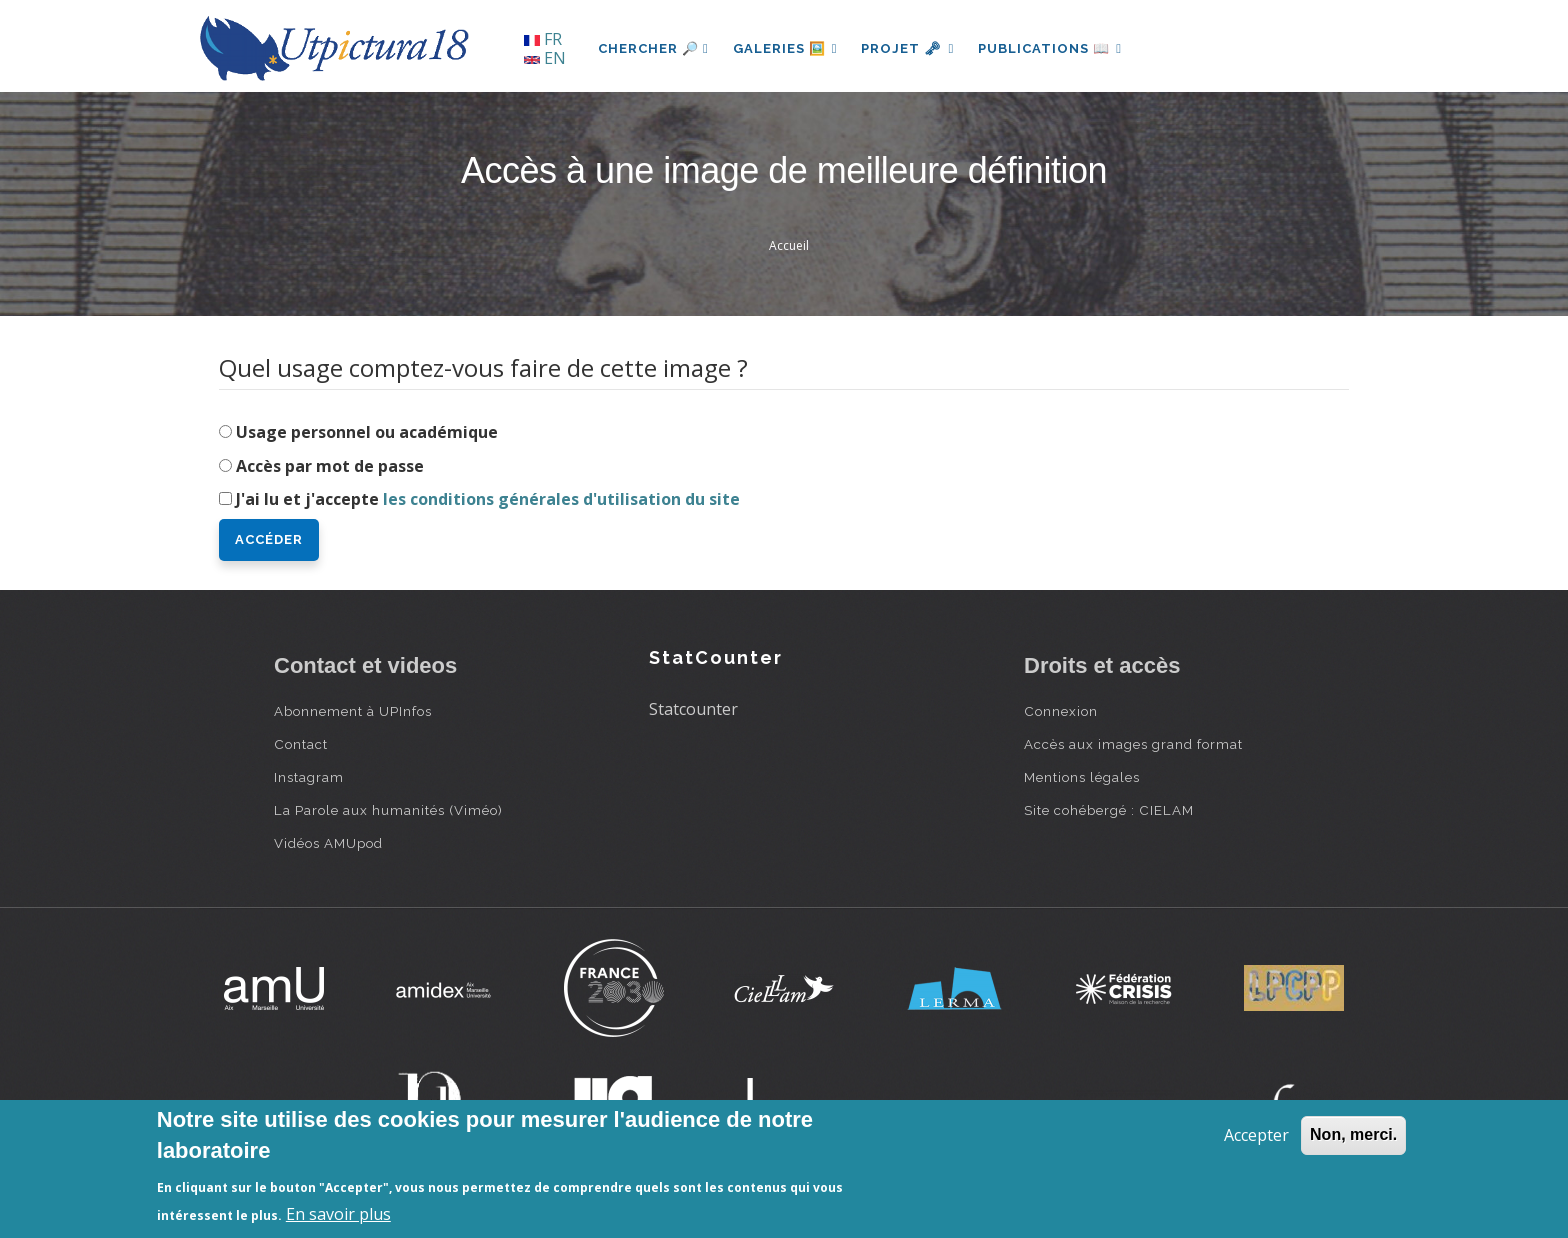 The width and height of the screenshot is (1568, 1238). What do you see at coordinates (1050, 48) in the screenshot?
I see `Publications 📖` at bounding box center [1050, 48].